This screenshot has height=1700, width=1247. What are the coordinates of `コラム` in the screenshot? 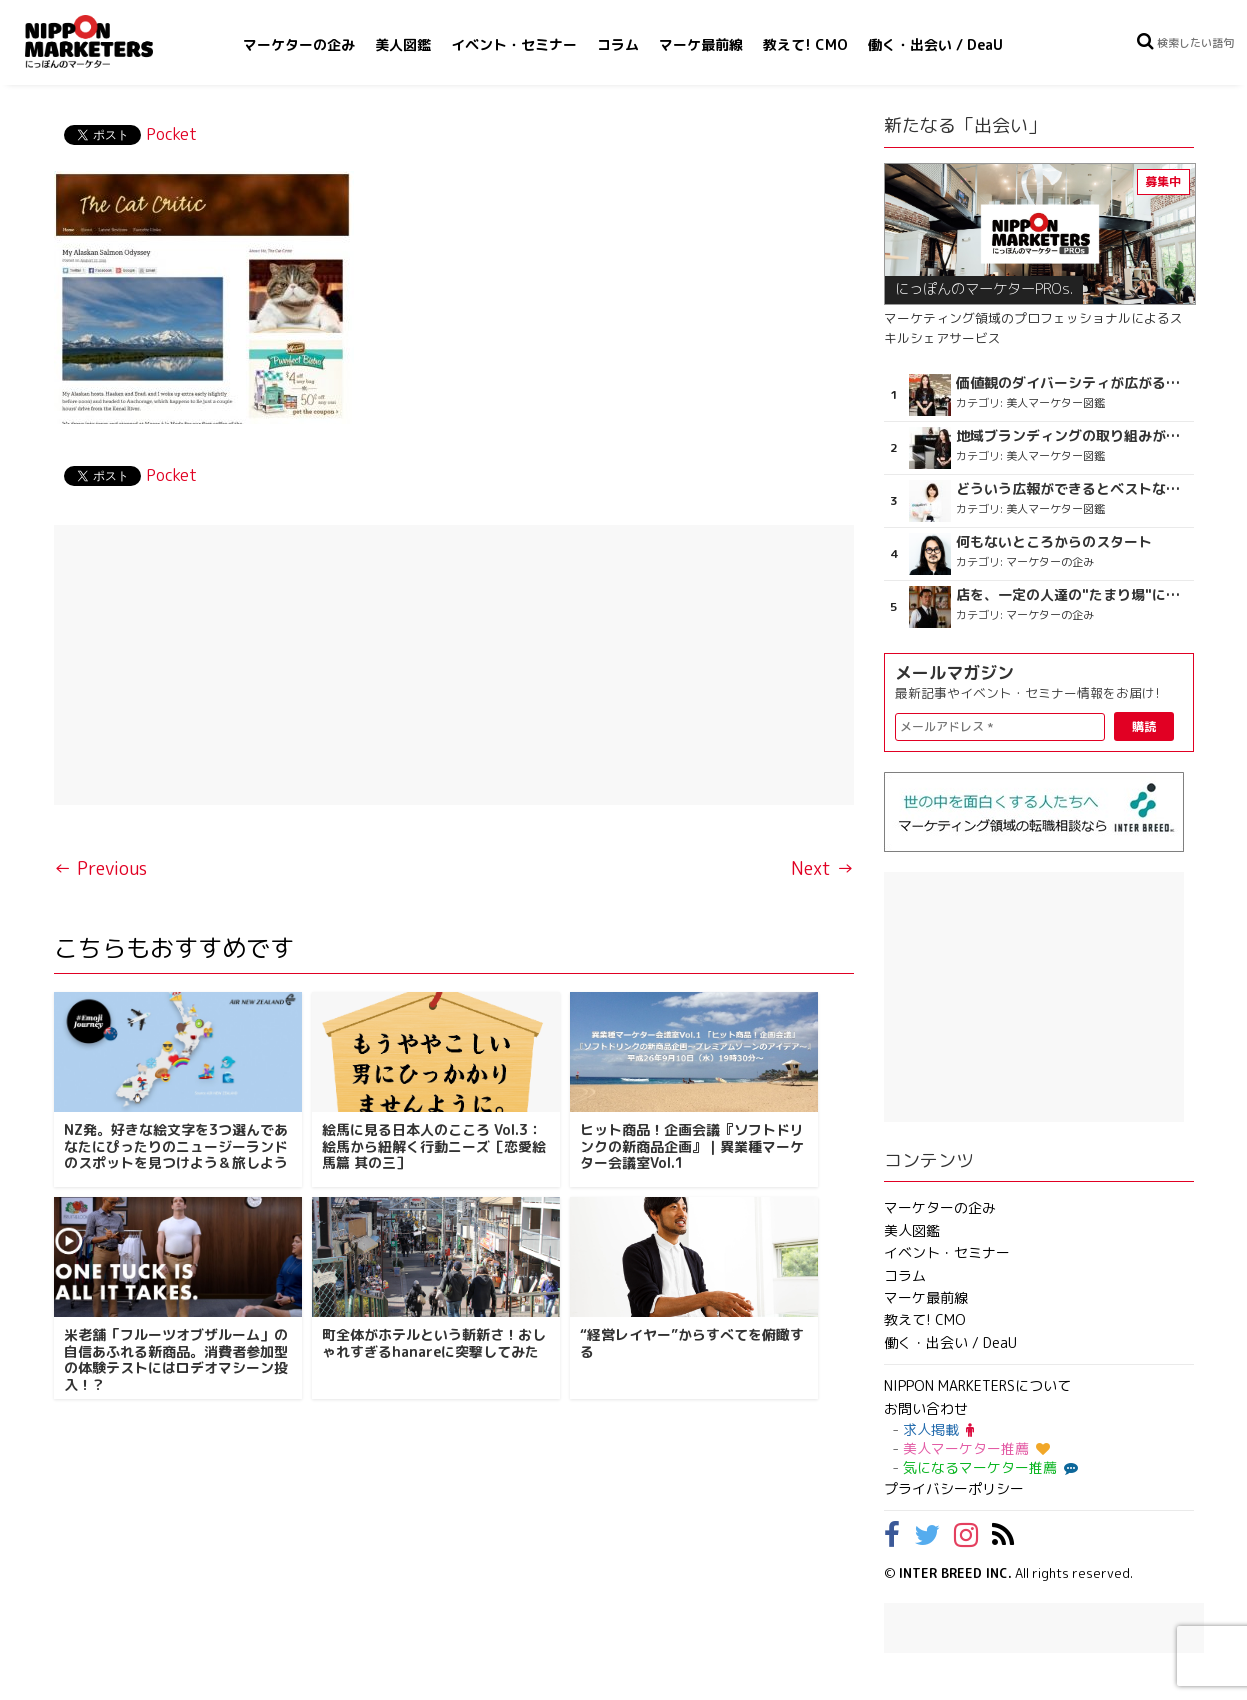 It's located at (618, 44).